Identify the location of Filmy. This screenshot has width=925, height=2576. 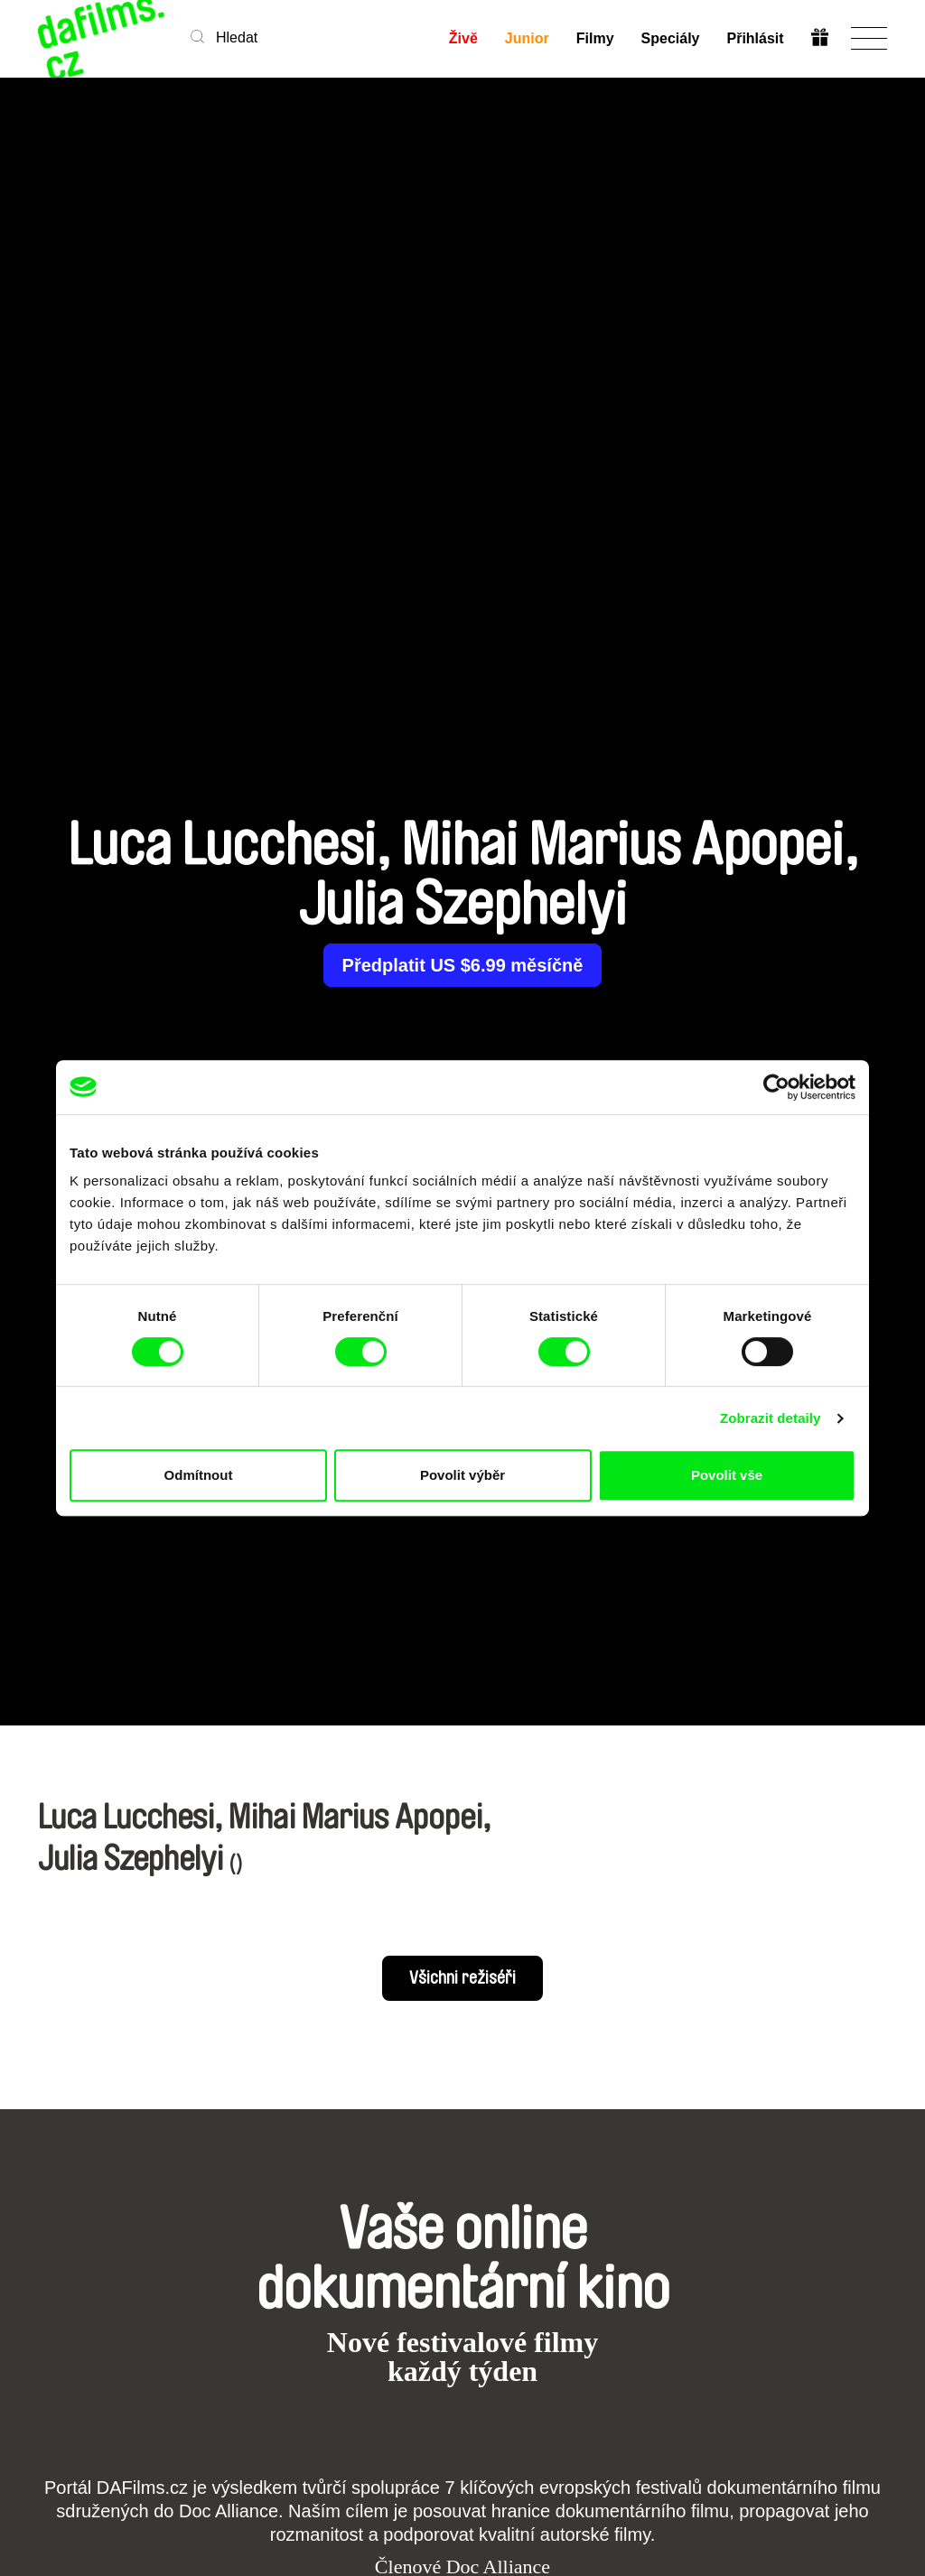
(594, 38).